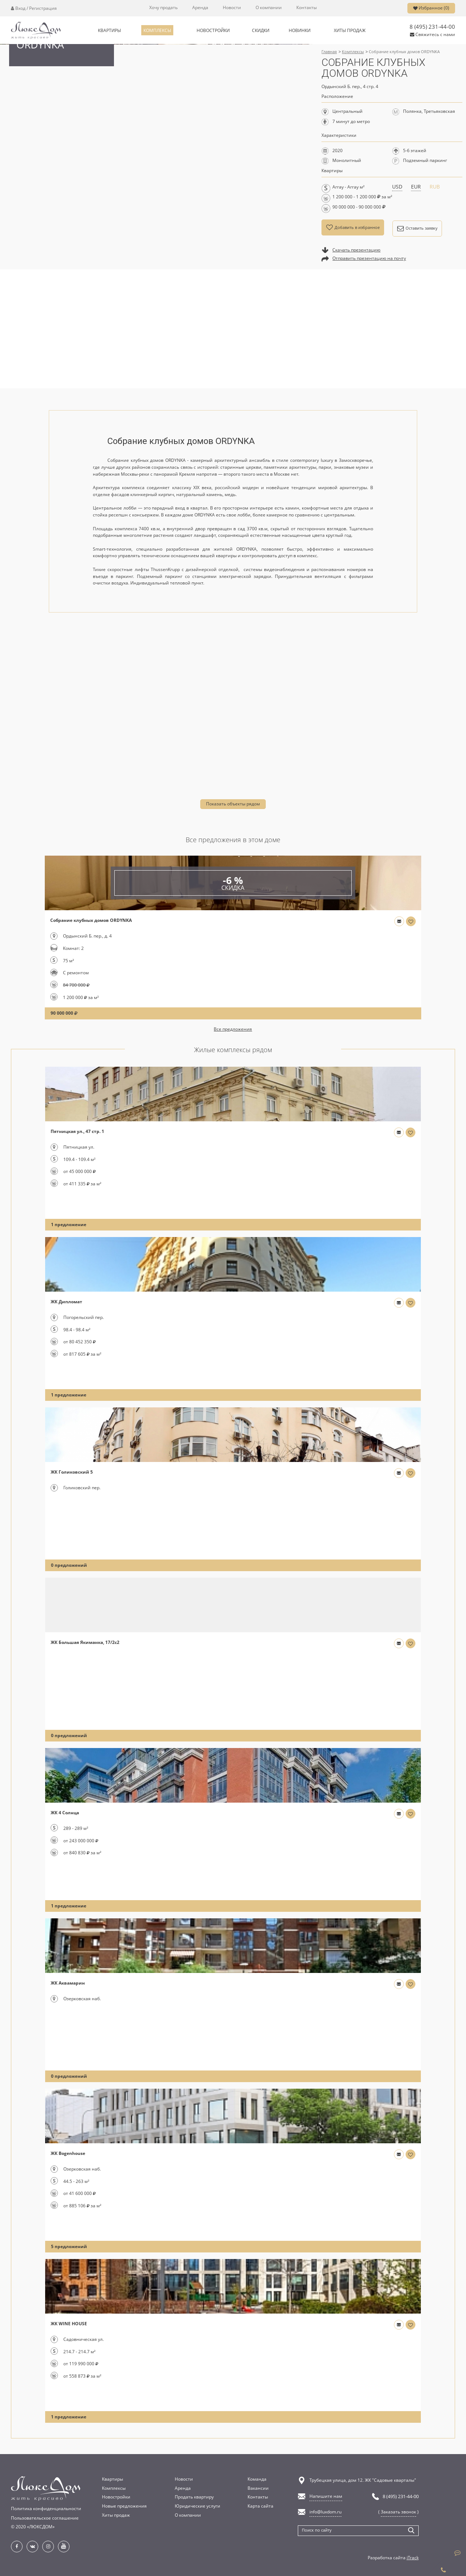 Image resolution: width=466 pixels, height=2576 pixels. What do you see at coordinates (232, 7) in the screenshot?
I see `Новости` at bounding box center [232, 7].